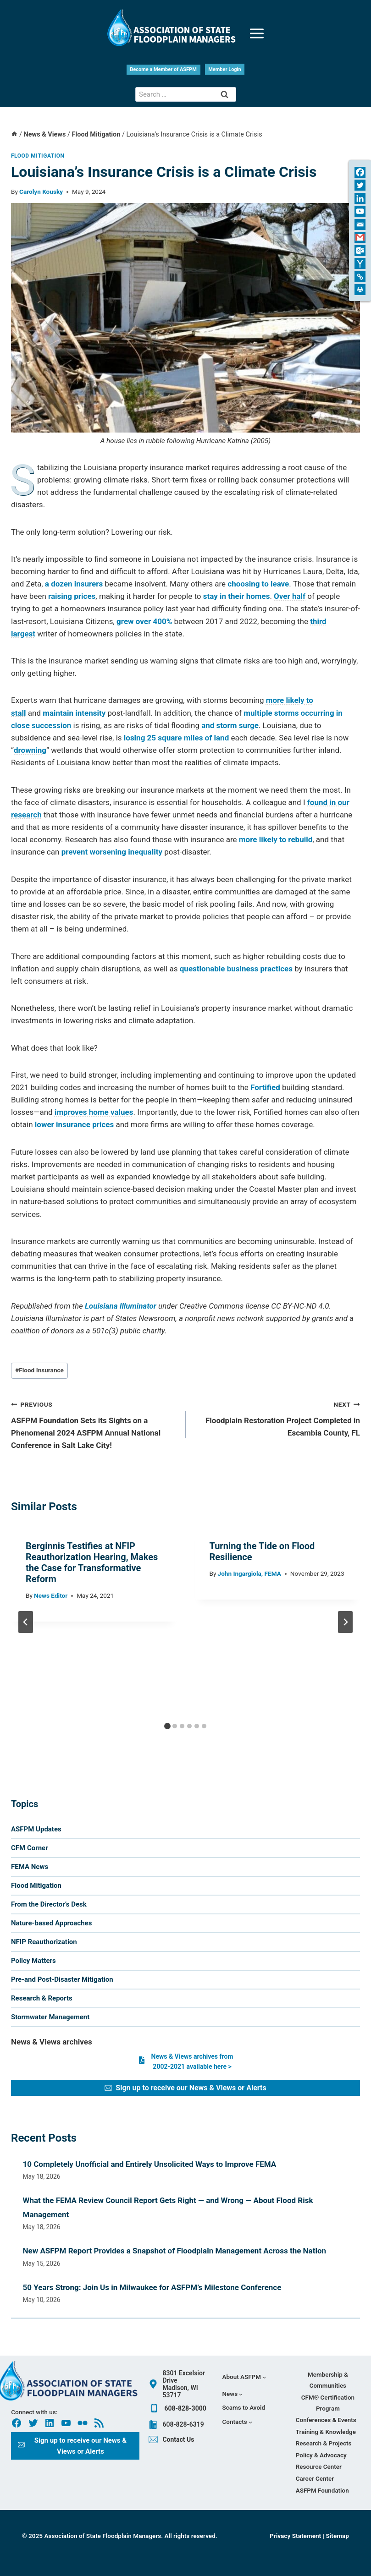  Describe the element at coordinates (277, 1417) in the screenshot. I see `Floodplain Restoration Project Completed in Escambia County, FL` at that location.